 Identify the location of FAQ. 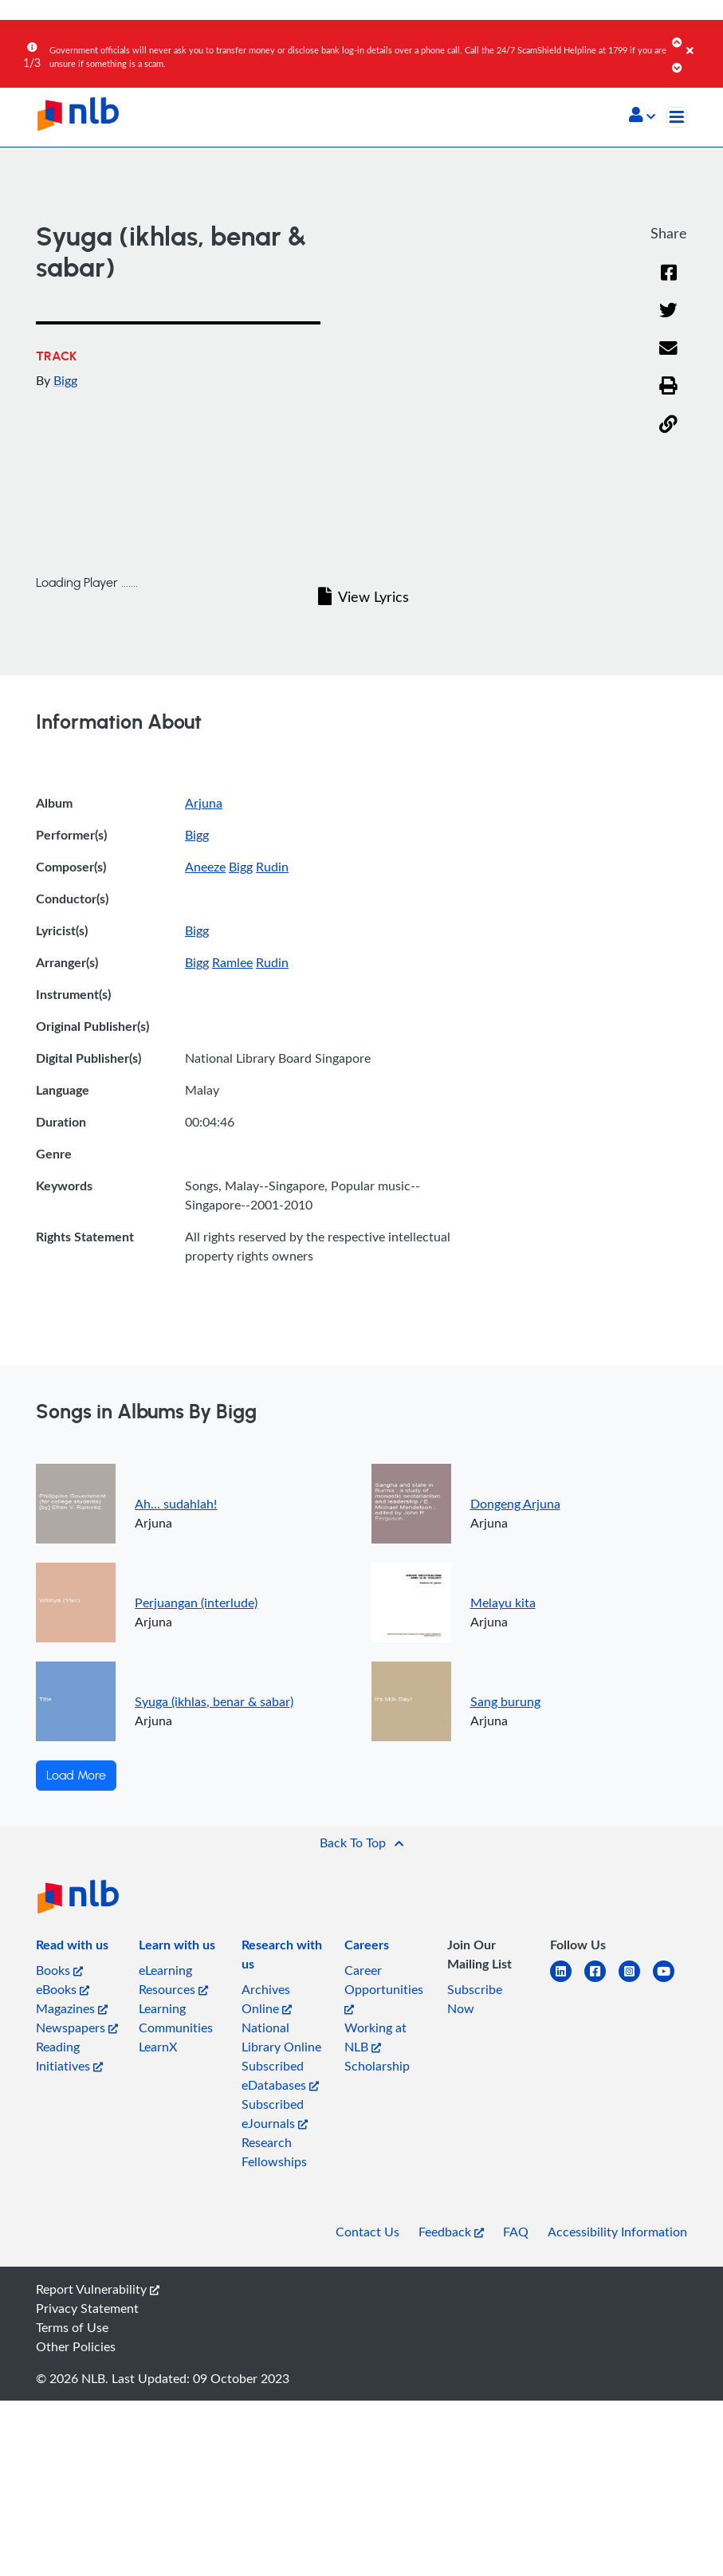
(515, 2231).